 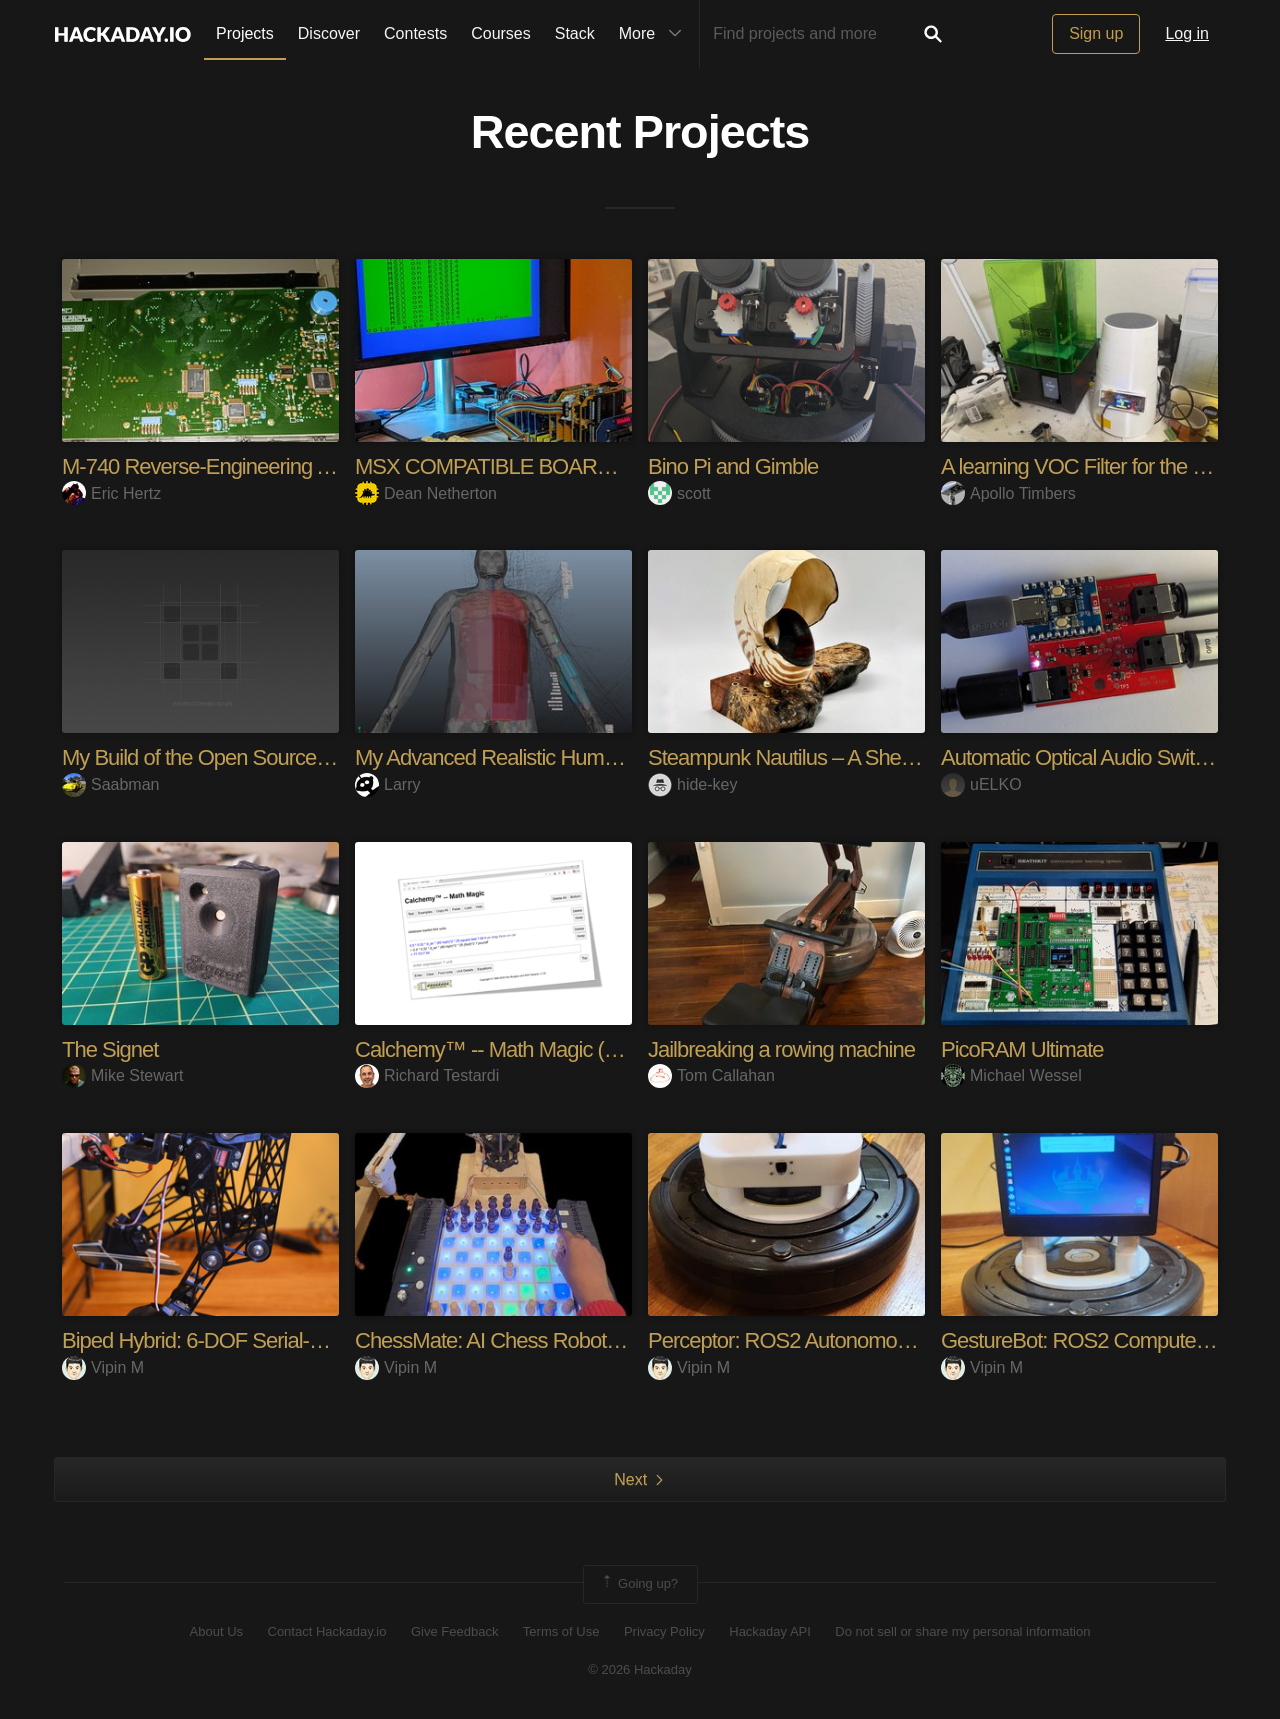 I want to click on Privacy Policy, so click(x=664, y=1631).